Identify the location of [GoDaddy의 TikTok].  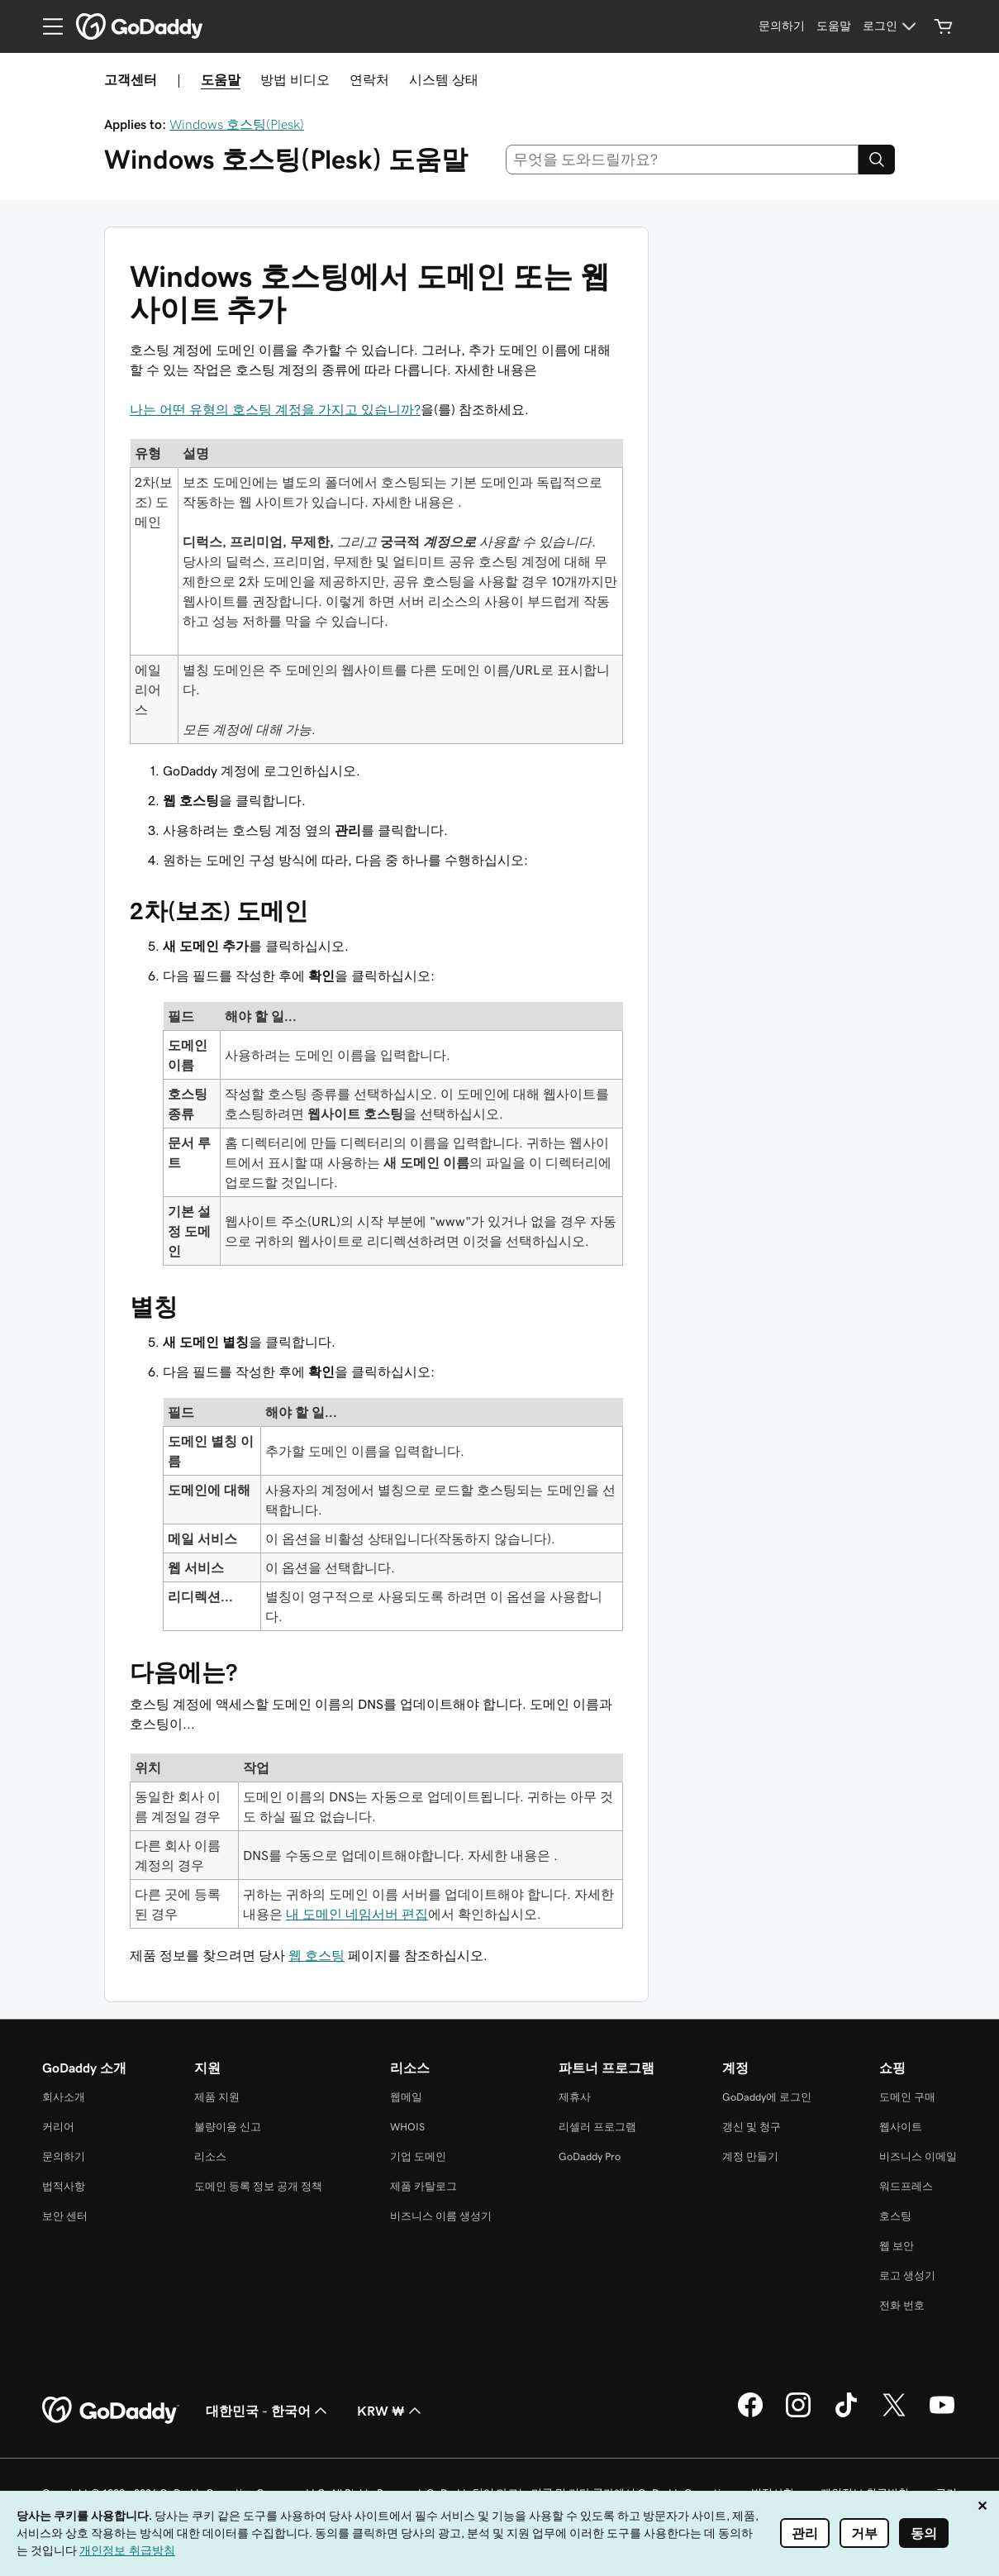
(846, 2414).